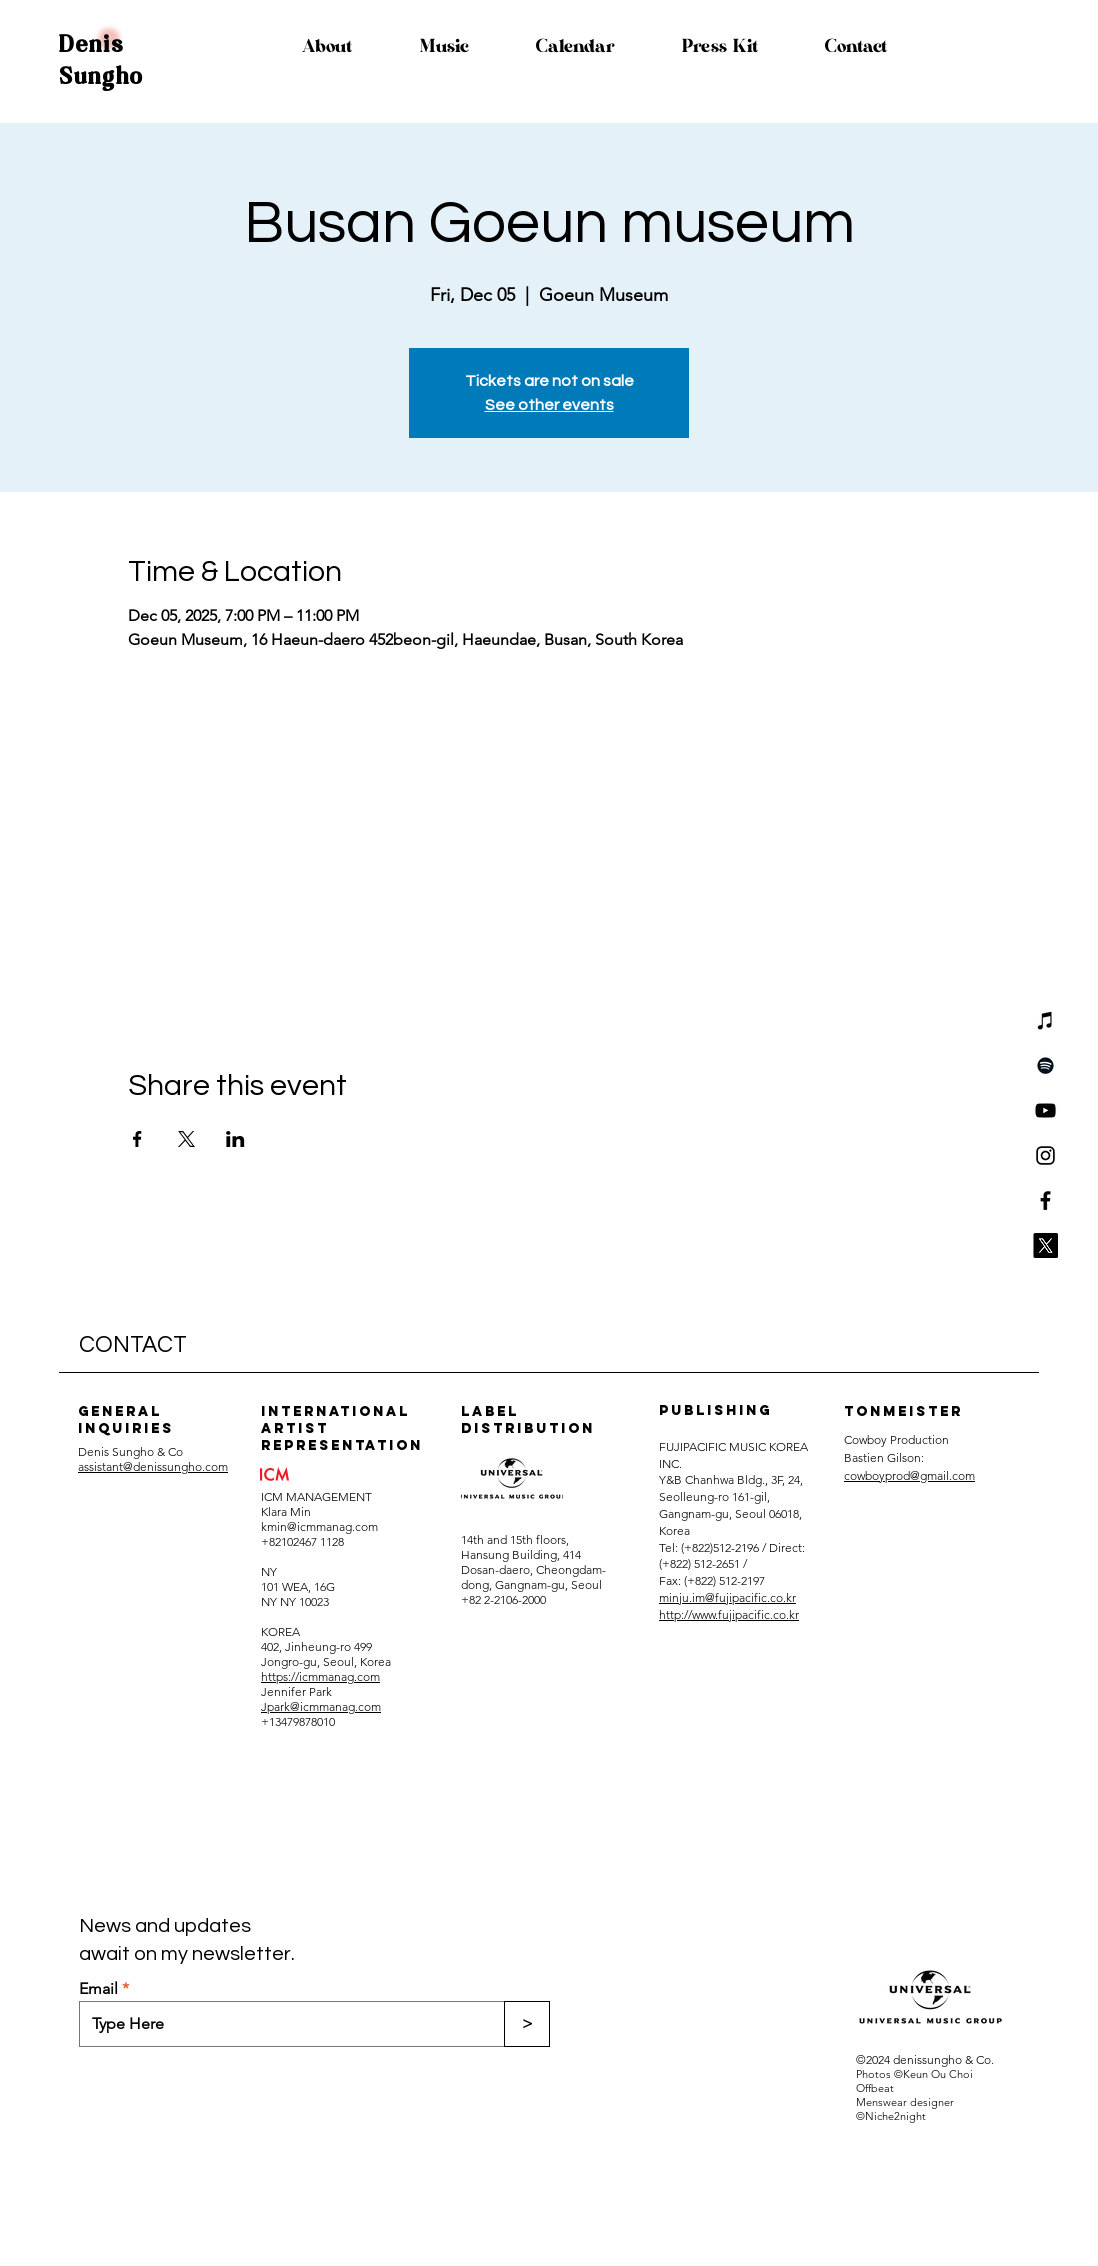 The height and width of the screenshot is (2266, 1098). What do you see at coordinates (319, 1526) in the screenshot?
I see `kmin@icmmanag.com` at bounding box center [319, 1526].